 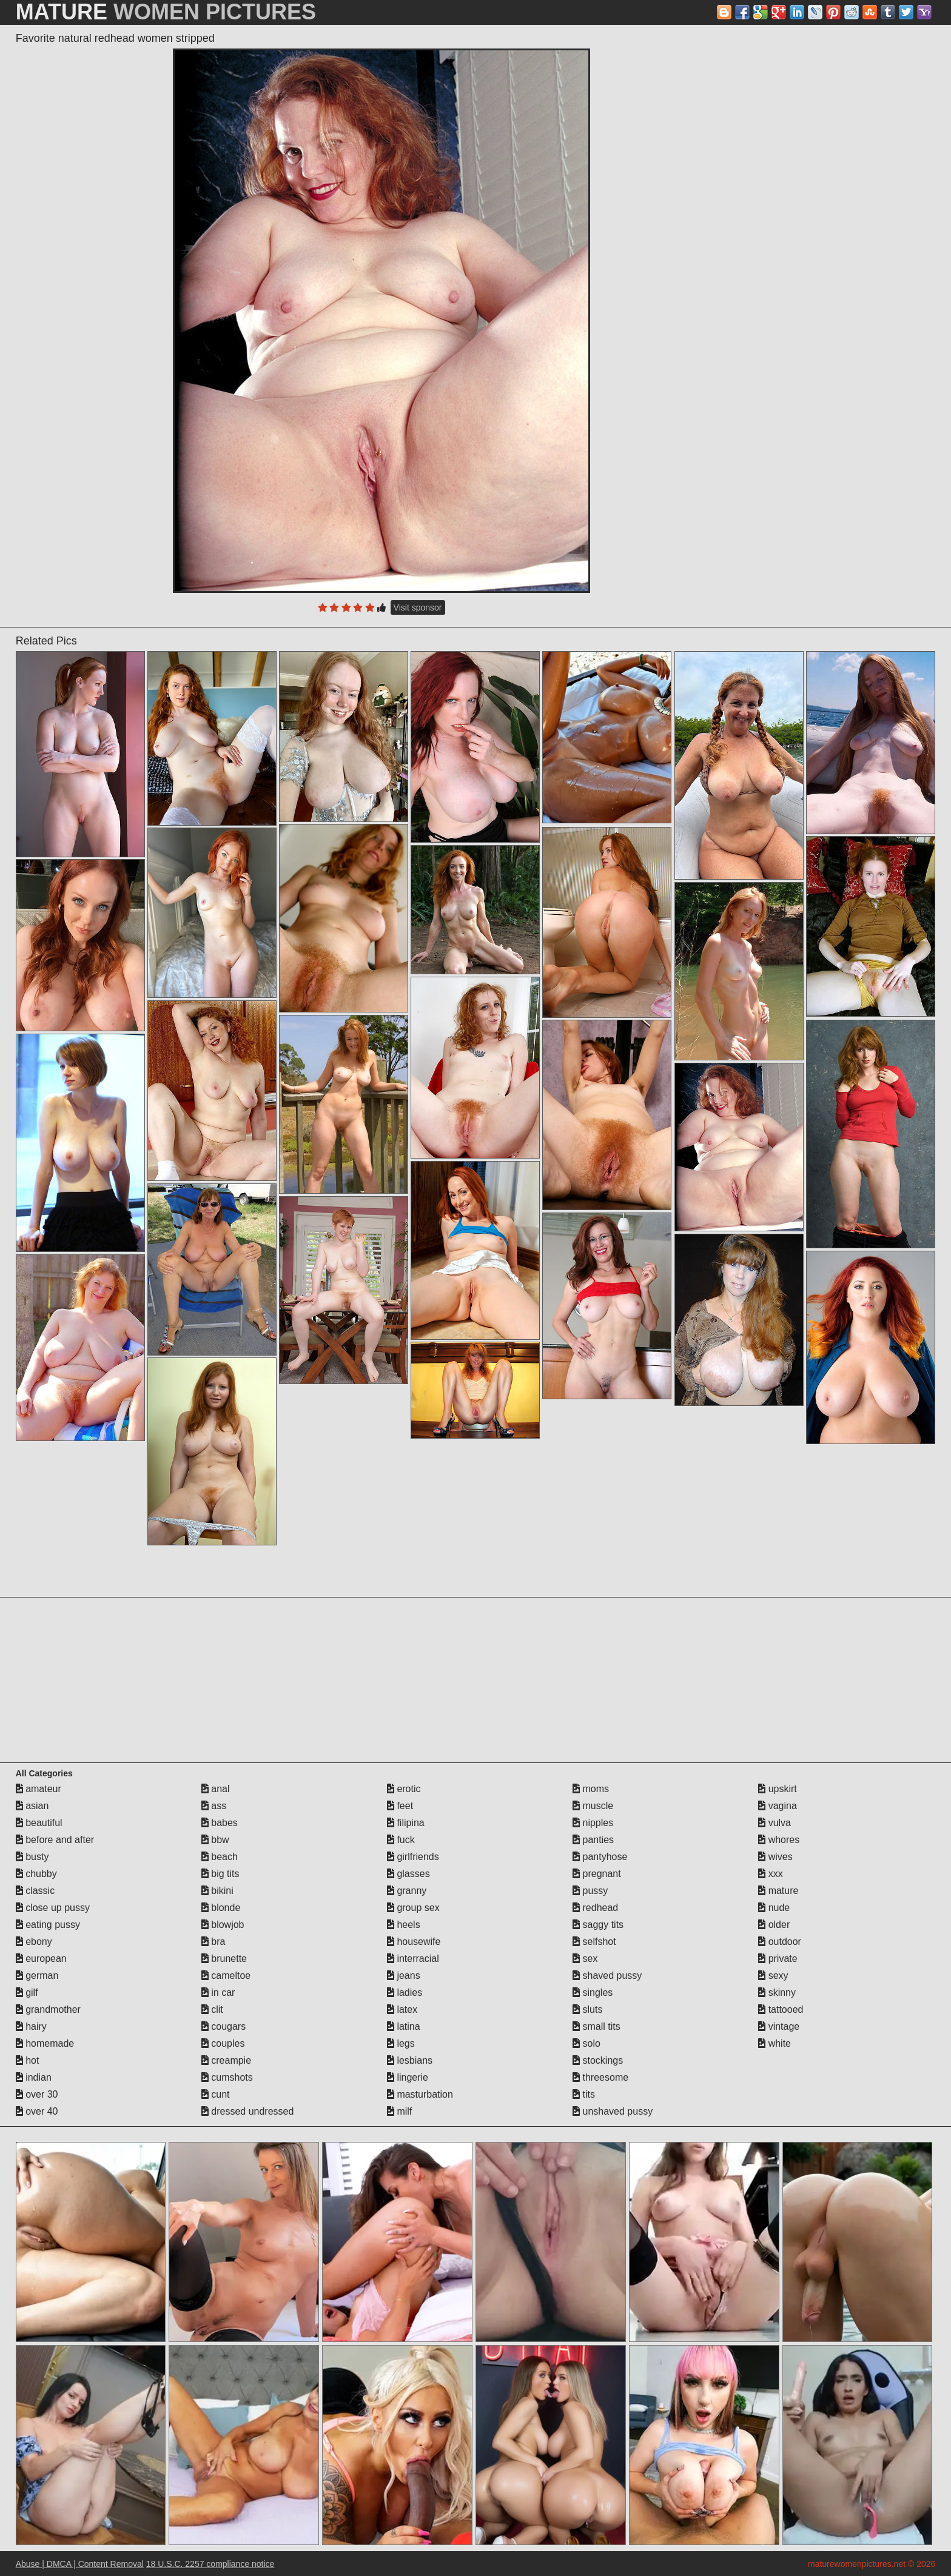 What do you see at coordinates (775, 1857) in the screenshot?
I see `wives` at bounding box center [775, 1857].